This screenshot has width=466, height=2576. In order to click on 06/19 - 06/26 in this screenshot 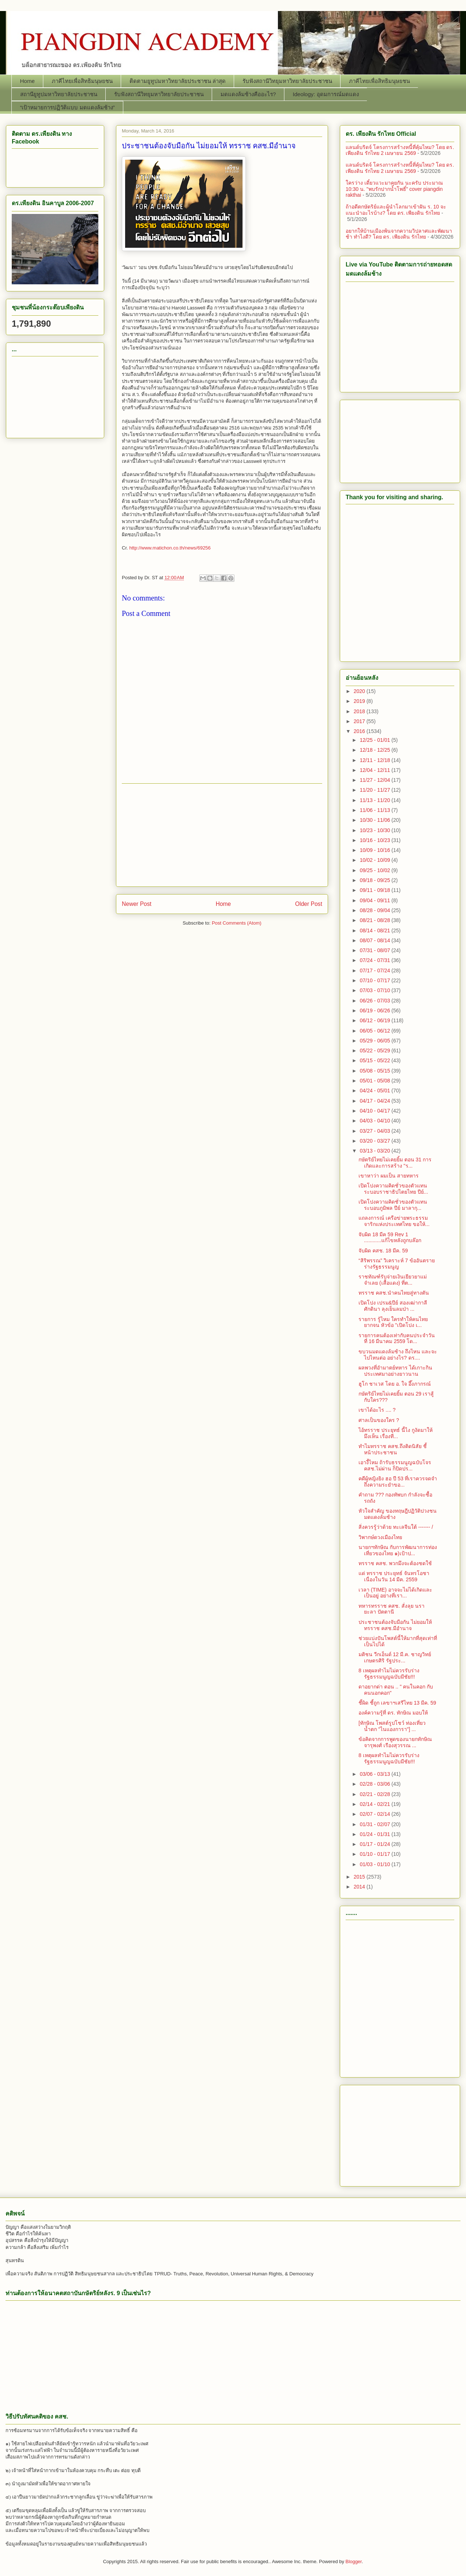, I will do `click(375, 1010)`.